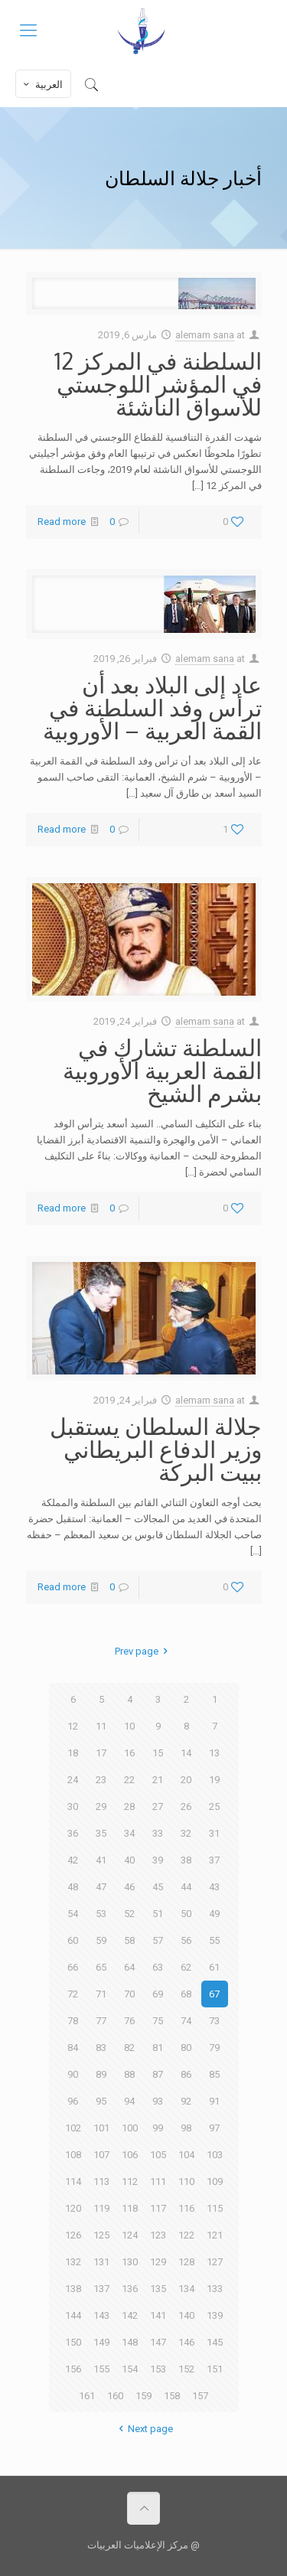  I want to click on 53, so click(101, 1913).